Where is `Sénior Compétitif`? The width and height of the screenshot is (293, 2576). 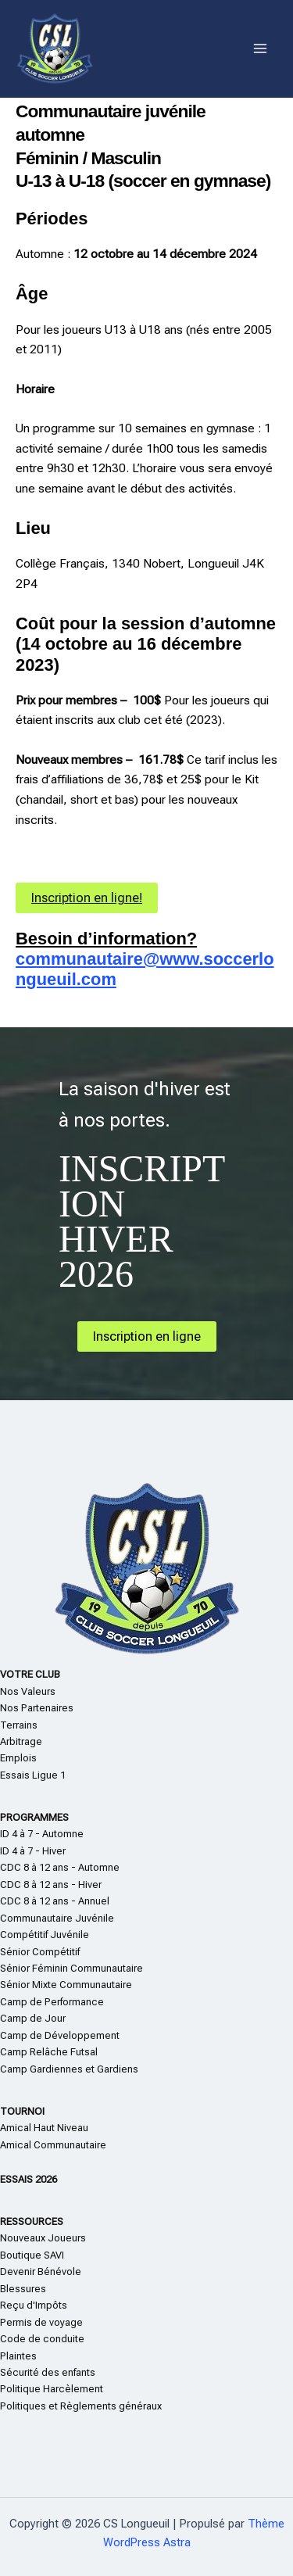 Sénior Compétitif is located at coordinates (40, 1952).